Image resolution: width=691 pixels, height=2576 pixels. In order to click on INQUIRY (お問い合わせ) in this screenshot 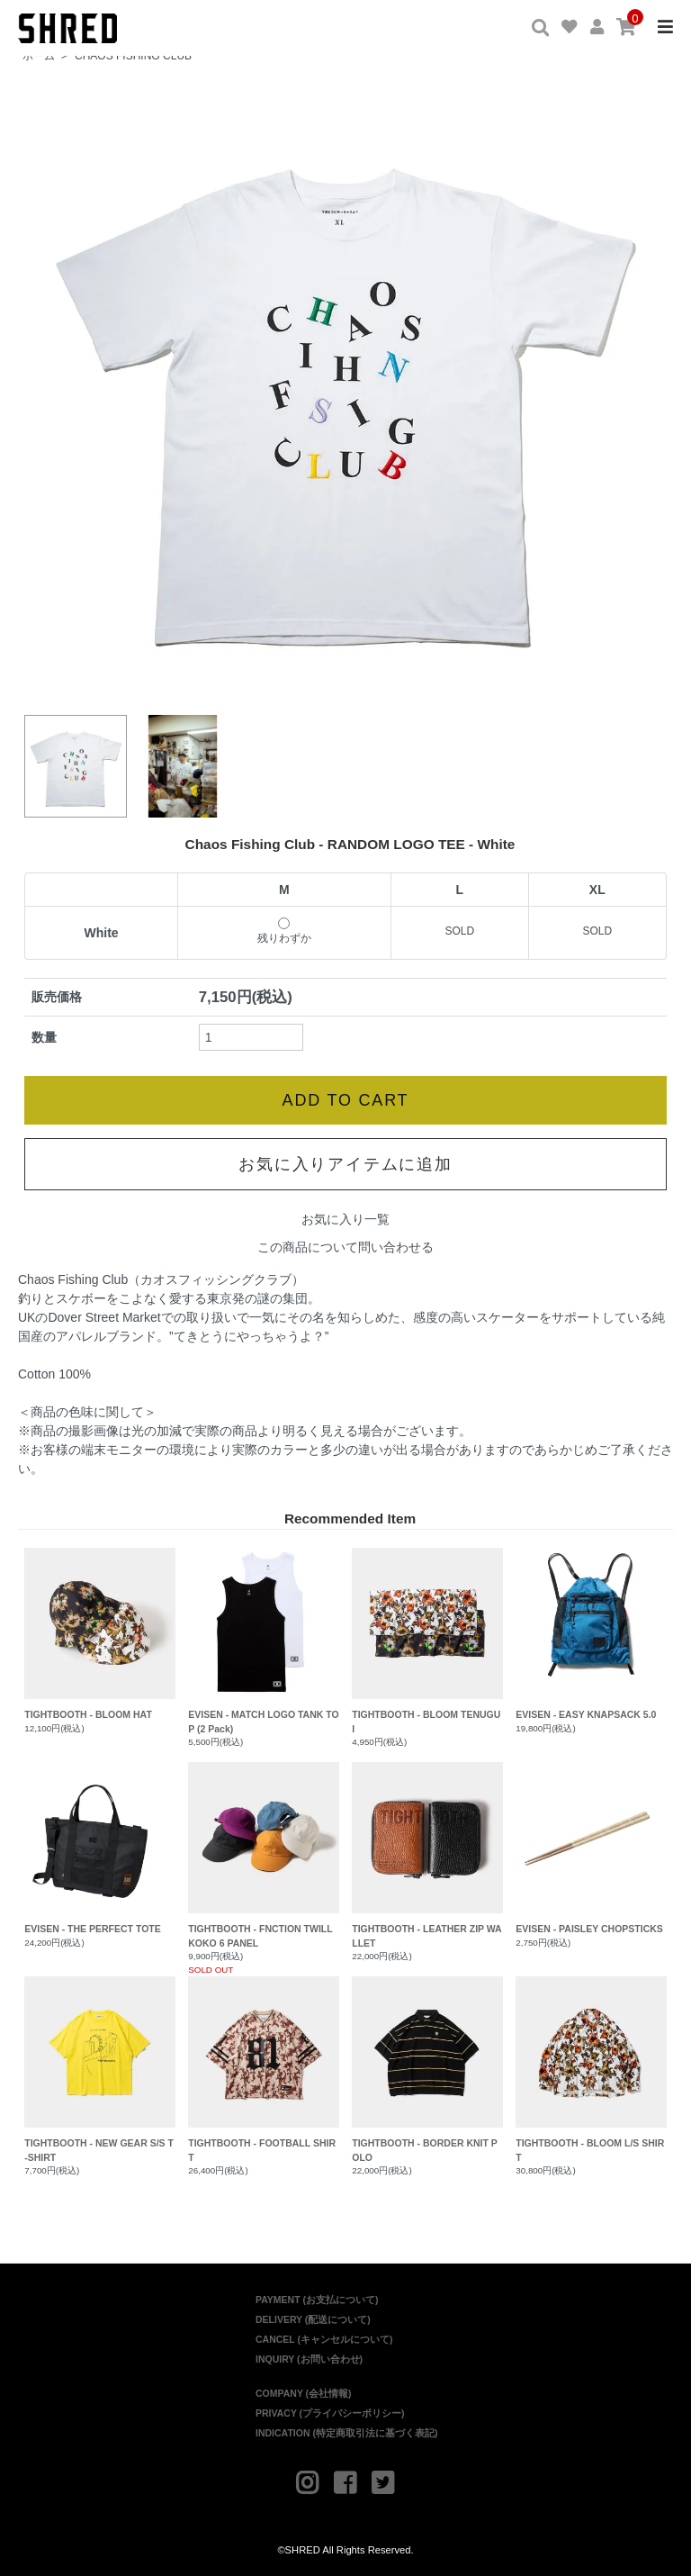, I will do `click(309, 2353)`.